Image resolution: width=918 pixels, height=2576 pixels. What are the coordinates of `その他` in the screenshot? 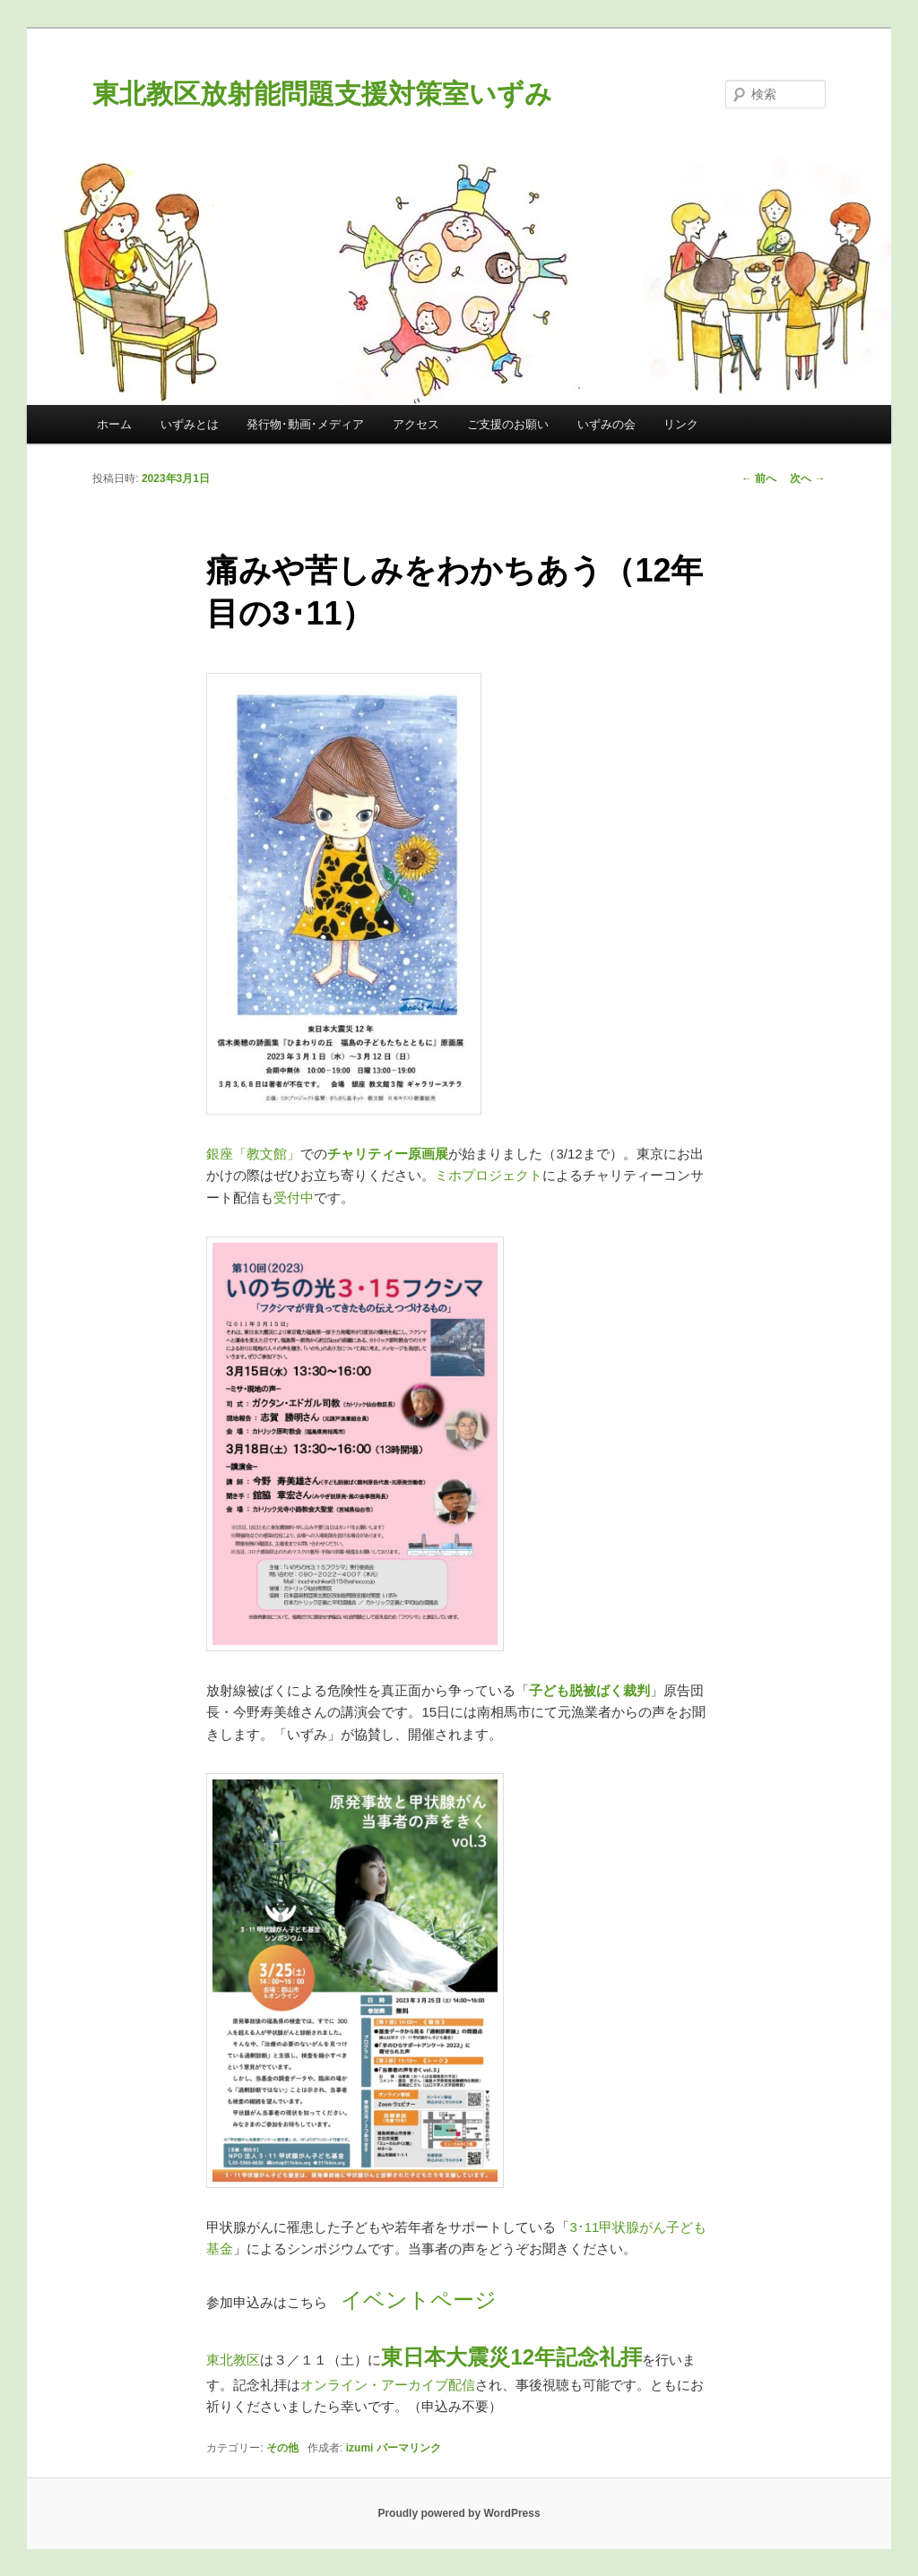 It's located at (282, 2448).